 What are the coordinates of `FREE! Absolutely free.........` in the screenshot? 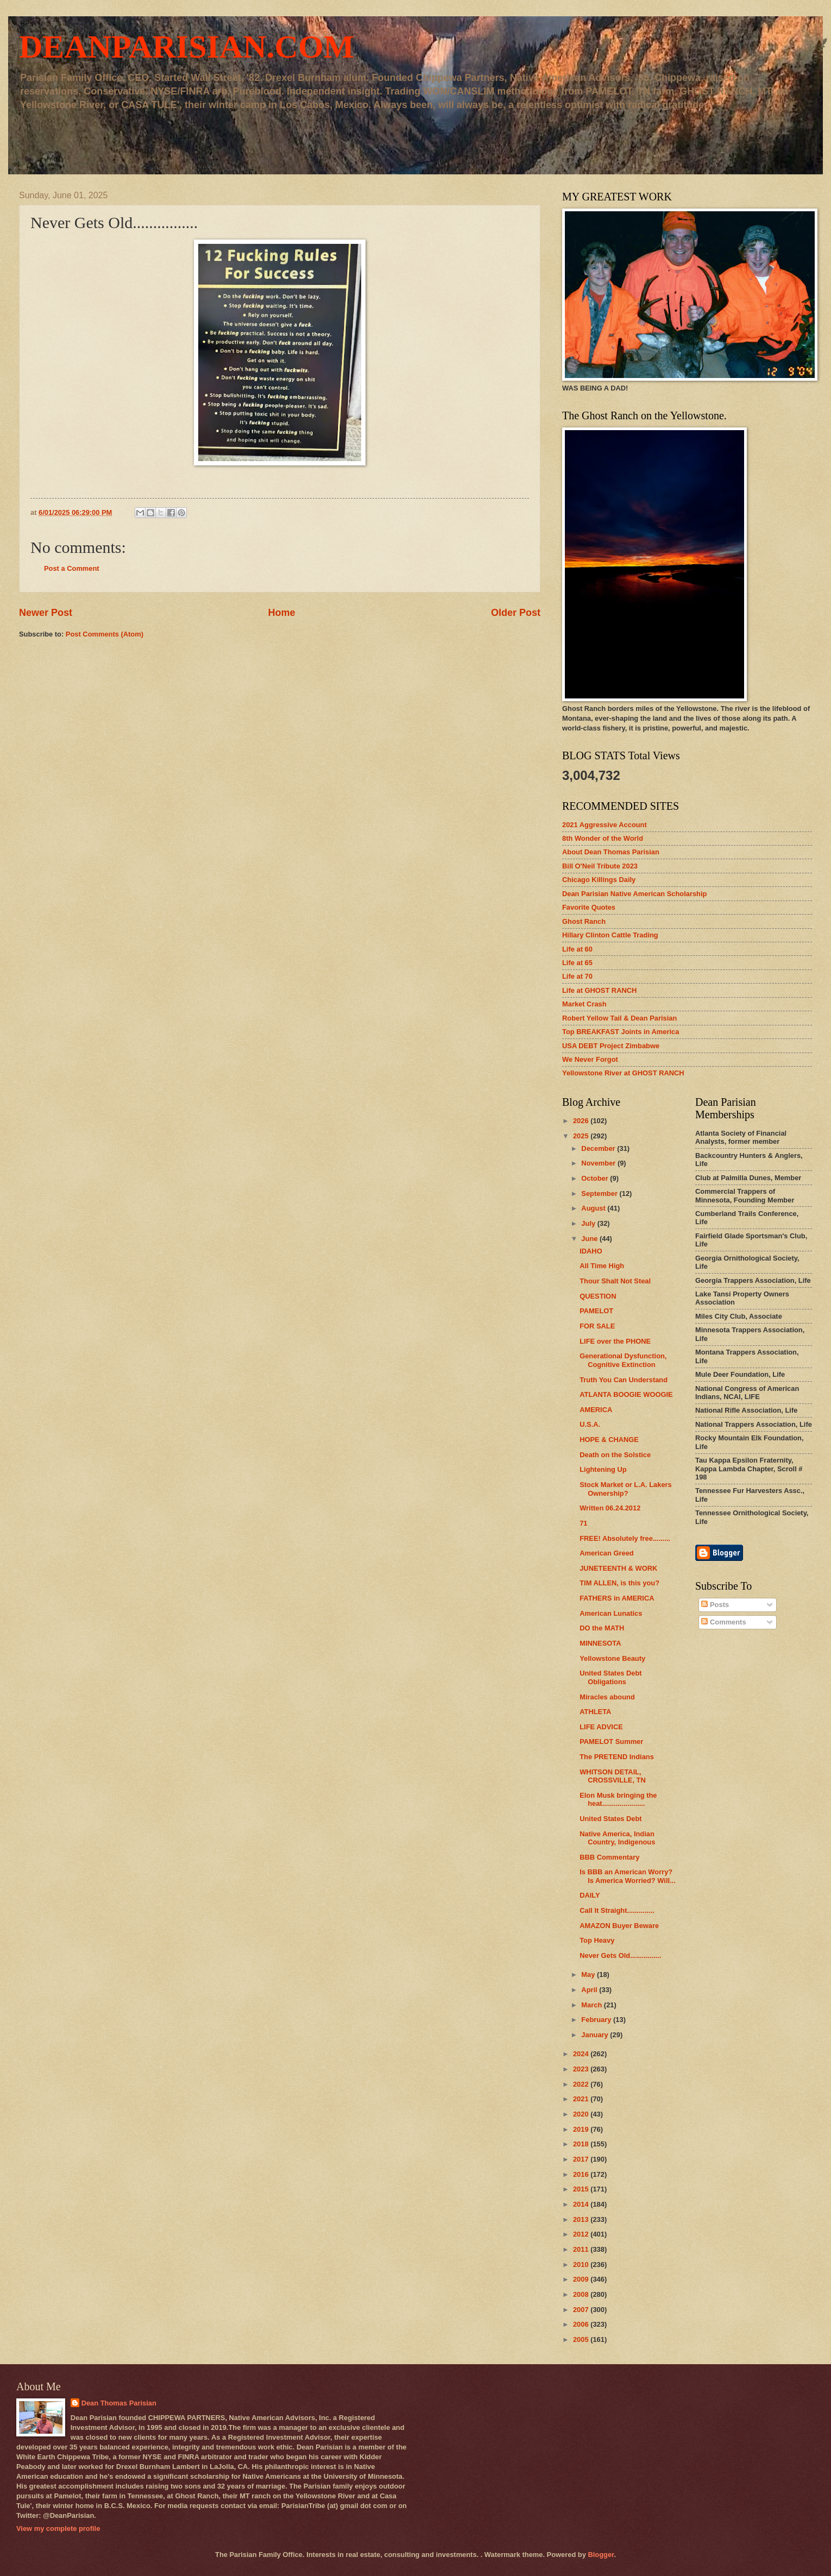 It's located at (625, 1538).